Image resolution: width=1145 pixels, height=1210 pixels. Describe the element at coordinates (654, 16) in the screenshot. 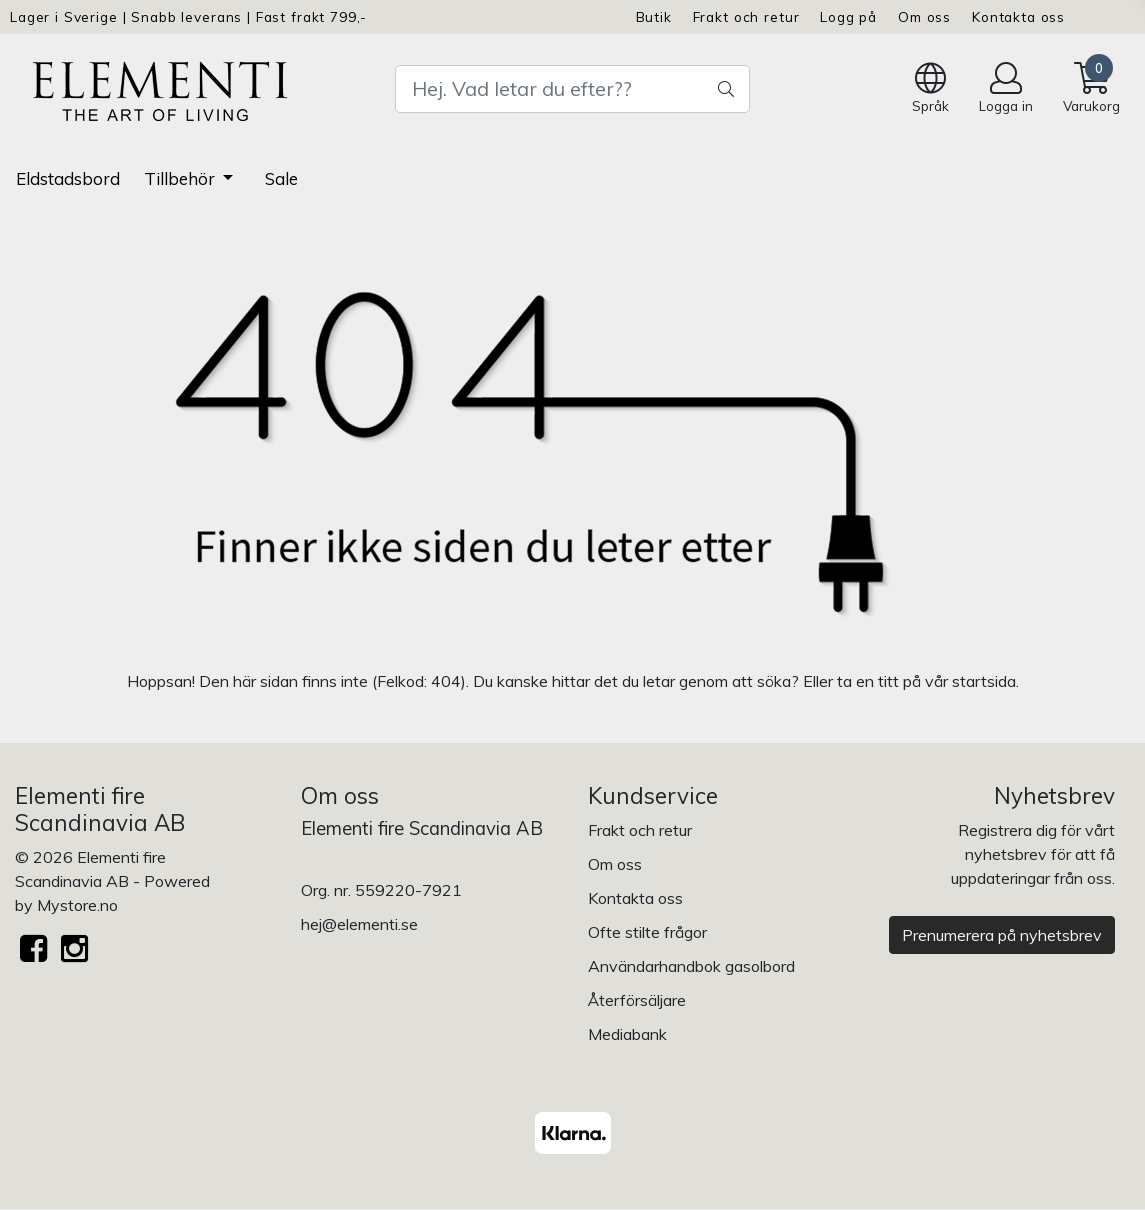

I see `Butik` at that location.